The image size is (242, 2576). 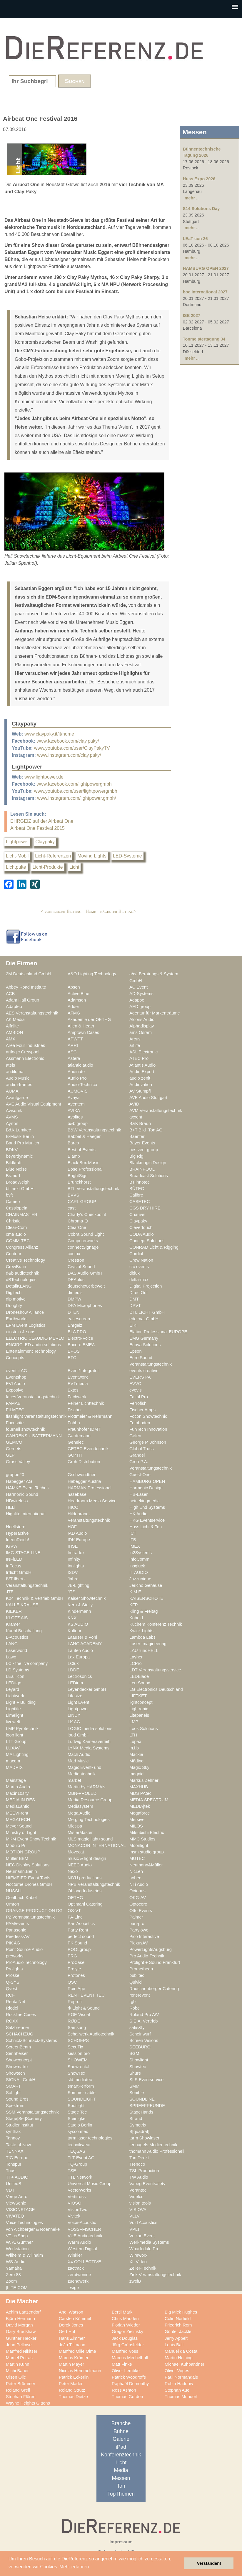 I want to click on NIYU.productions, so click(x=84, y=1878).